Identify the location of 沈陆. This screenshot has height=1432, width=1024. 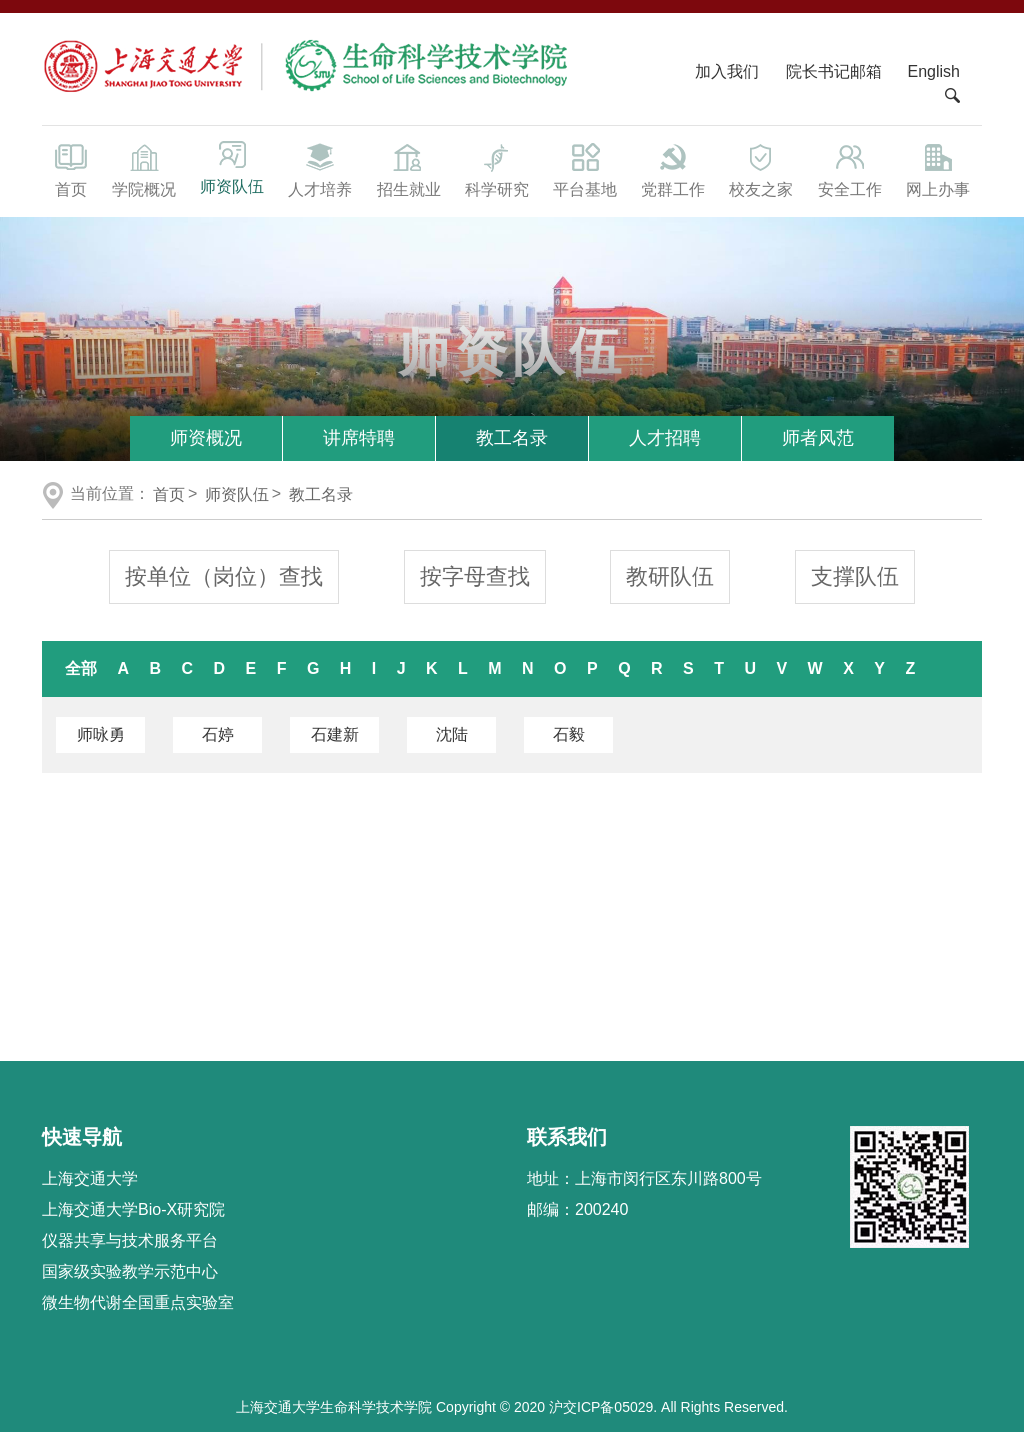
(452, 734).